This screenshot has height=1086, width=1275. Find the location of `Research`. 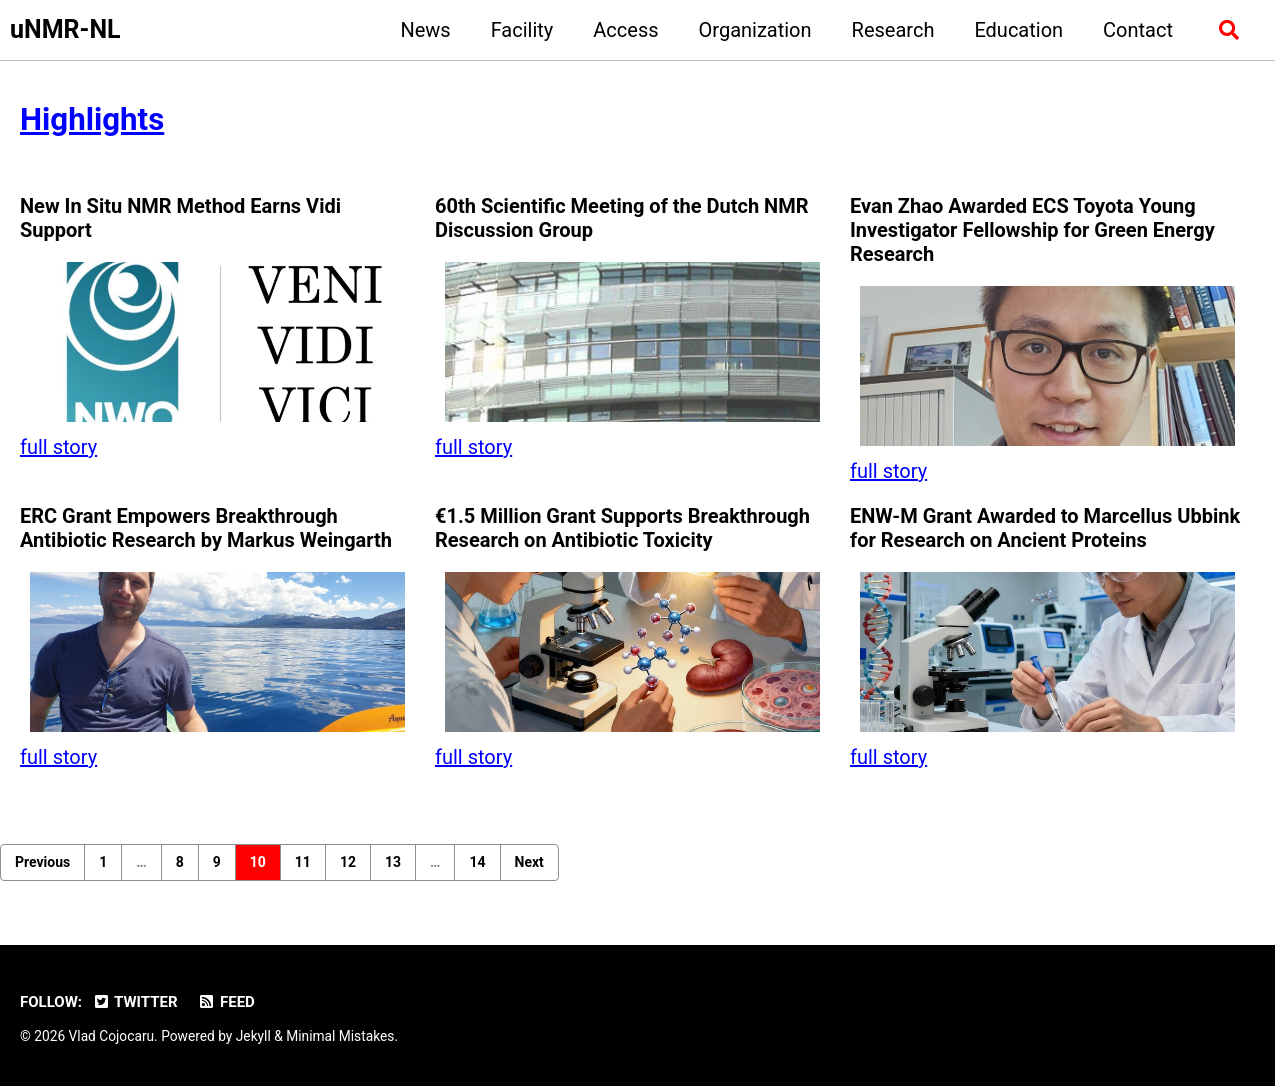

Research is located at coordinates (893, 30).